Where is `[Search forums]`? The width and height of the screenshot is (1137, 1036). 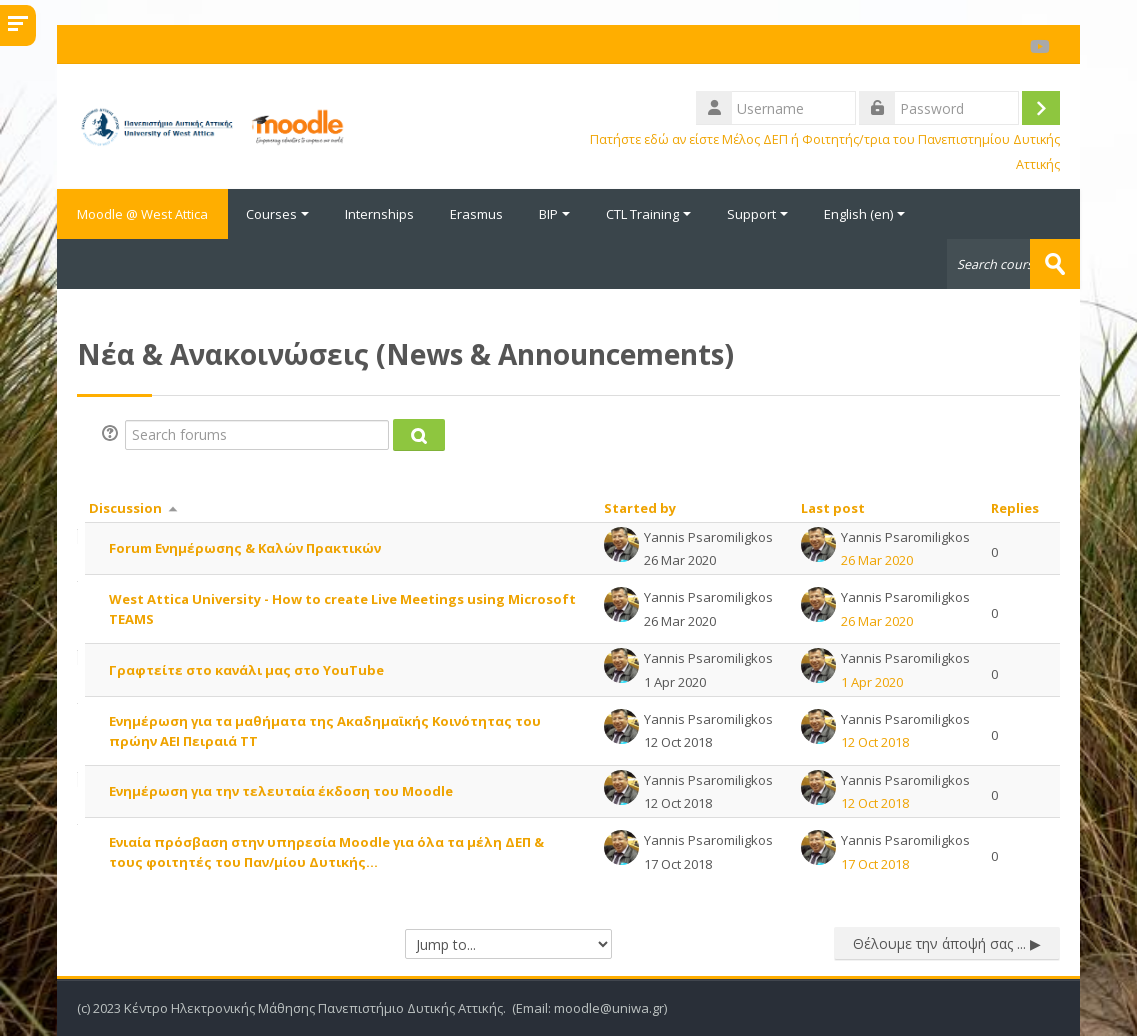 [Search forums] is located at coordinates (257, 435).